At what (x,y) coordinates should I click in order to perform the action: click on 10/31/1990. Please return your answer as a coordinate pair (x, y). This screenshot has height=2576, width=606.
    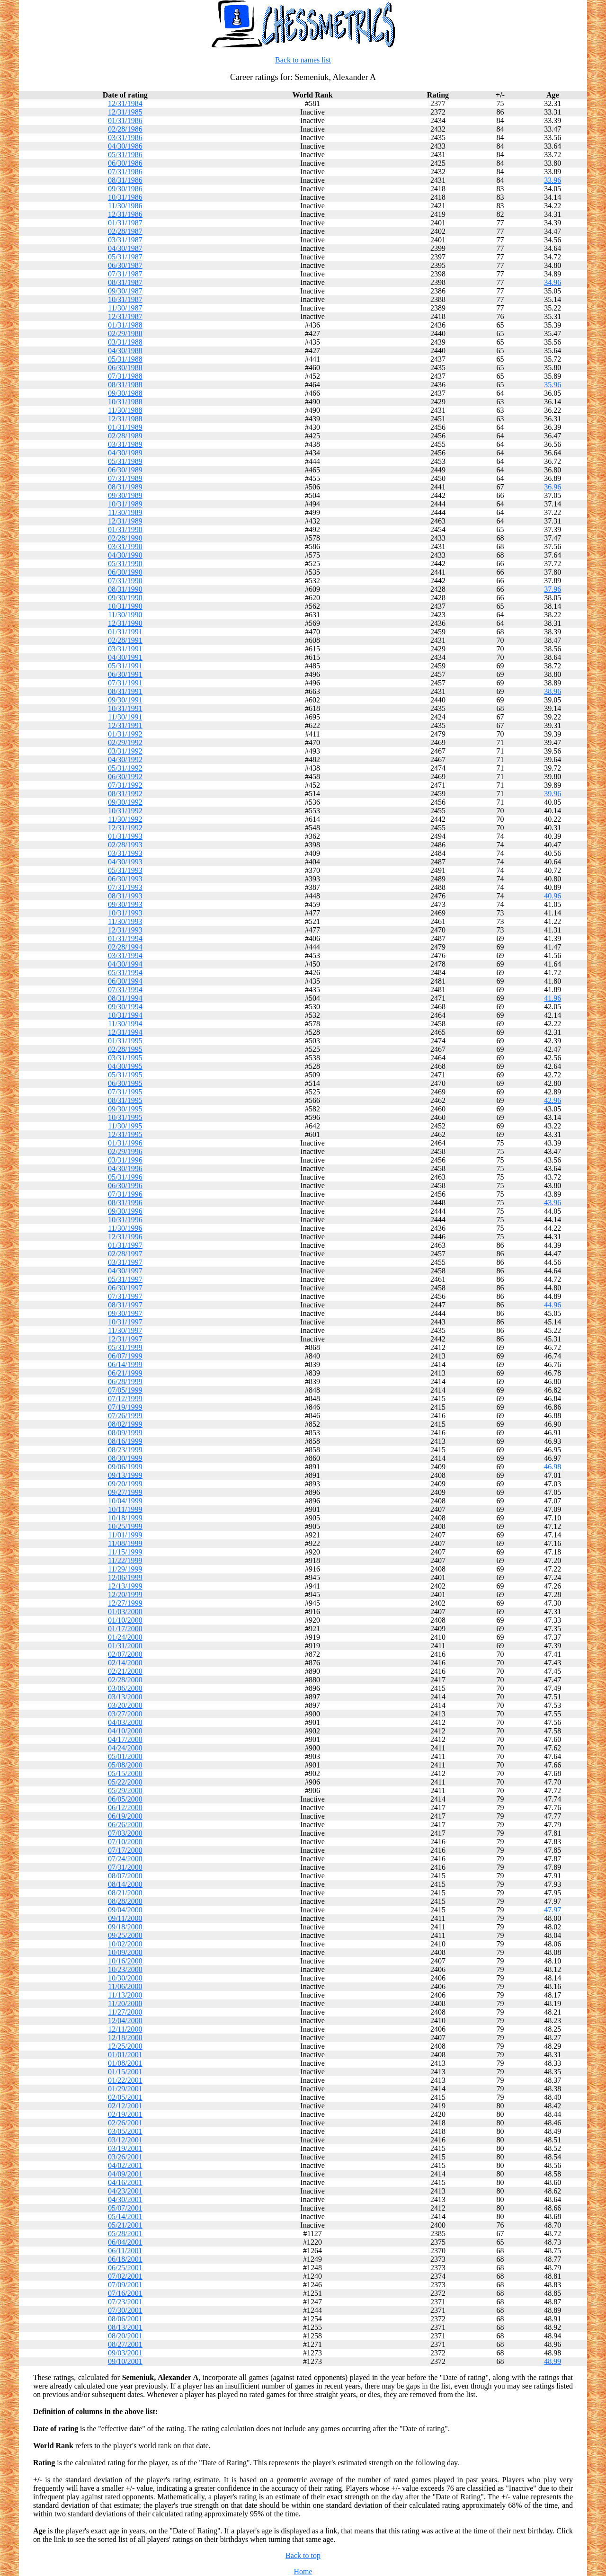
    Looking at the image, I should click on (125, 606).